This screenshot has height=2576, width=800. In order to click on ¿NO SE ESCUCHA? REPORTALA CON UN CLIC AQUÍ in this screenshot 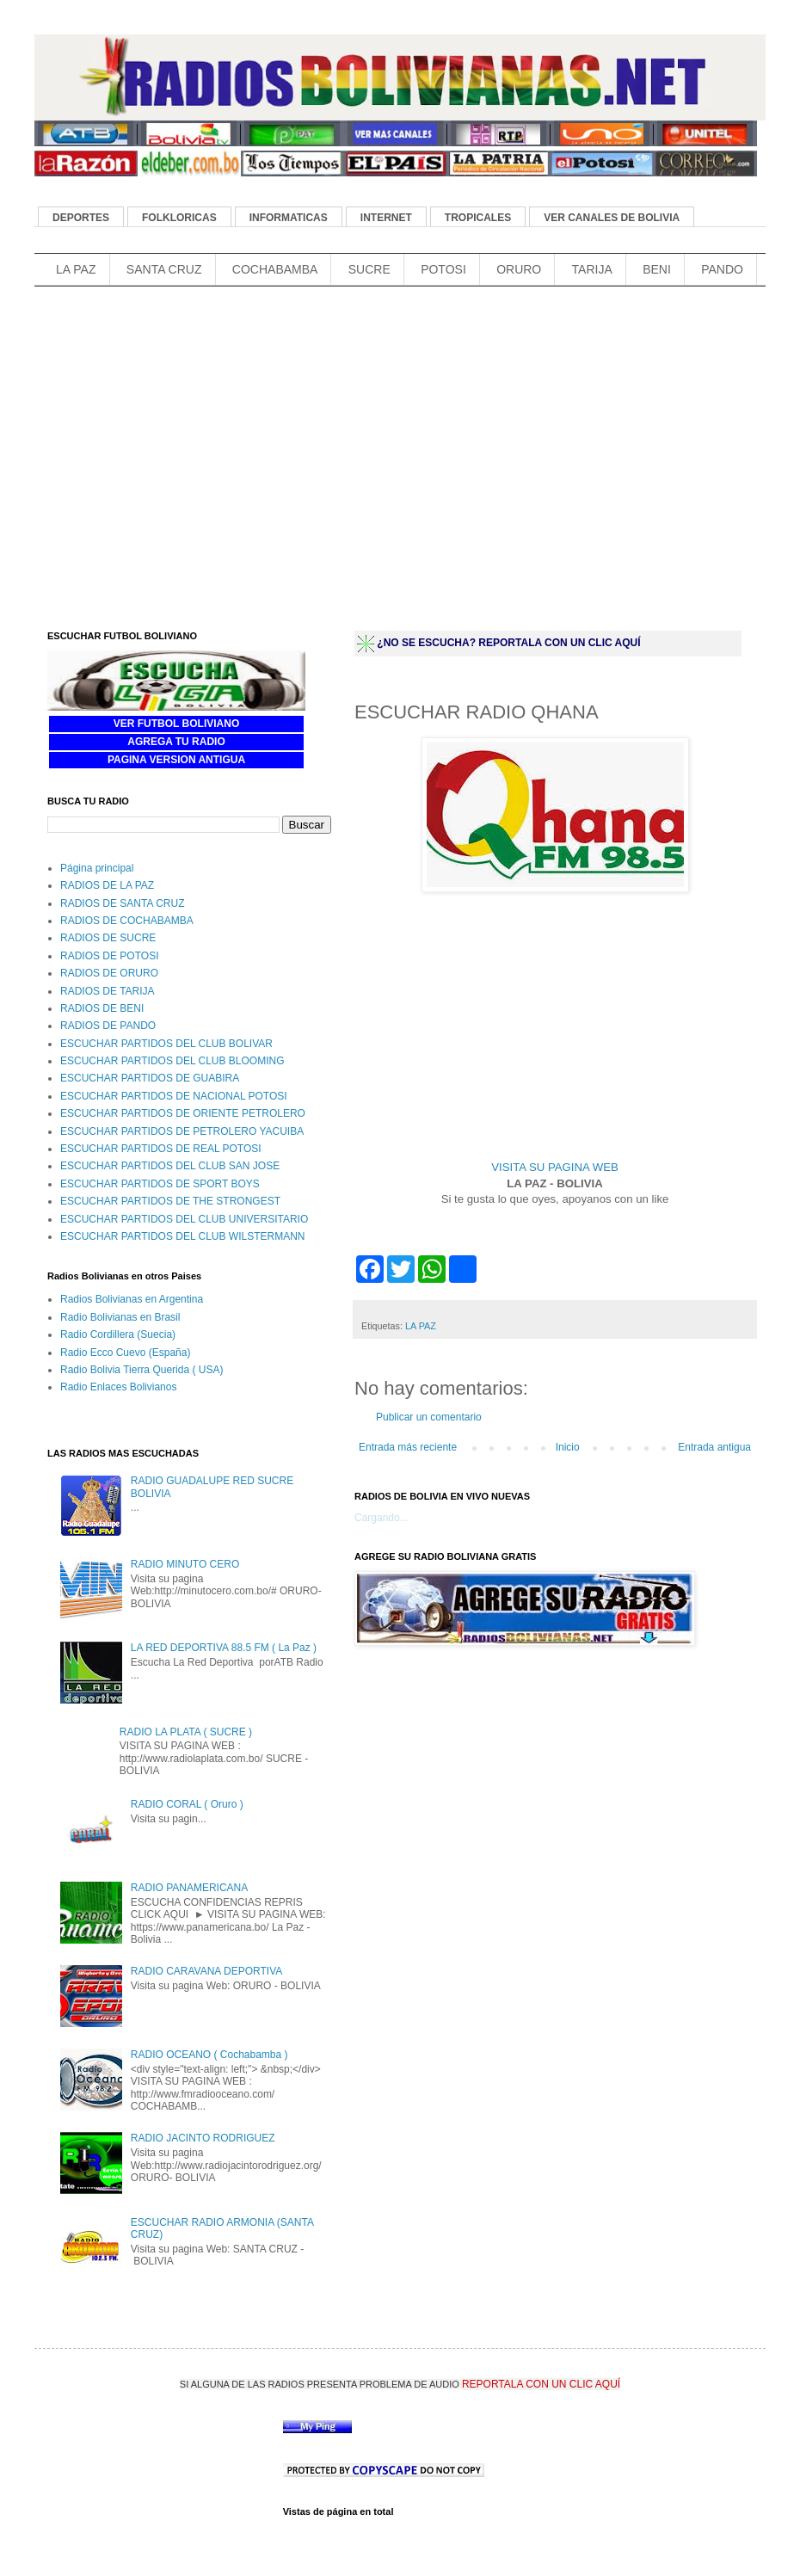, I will do `click(508, 643)`.